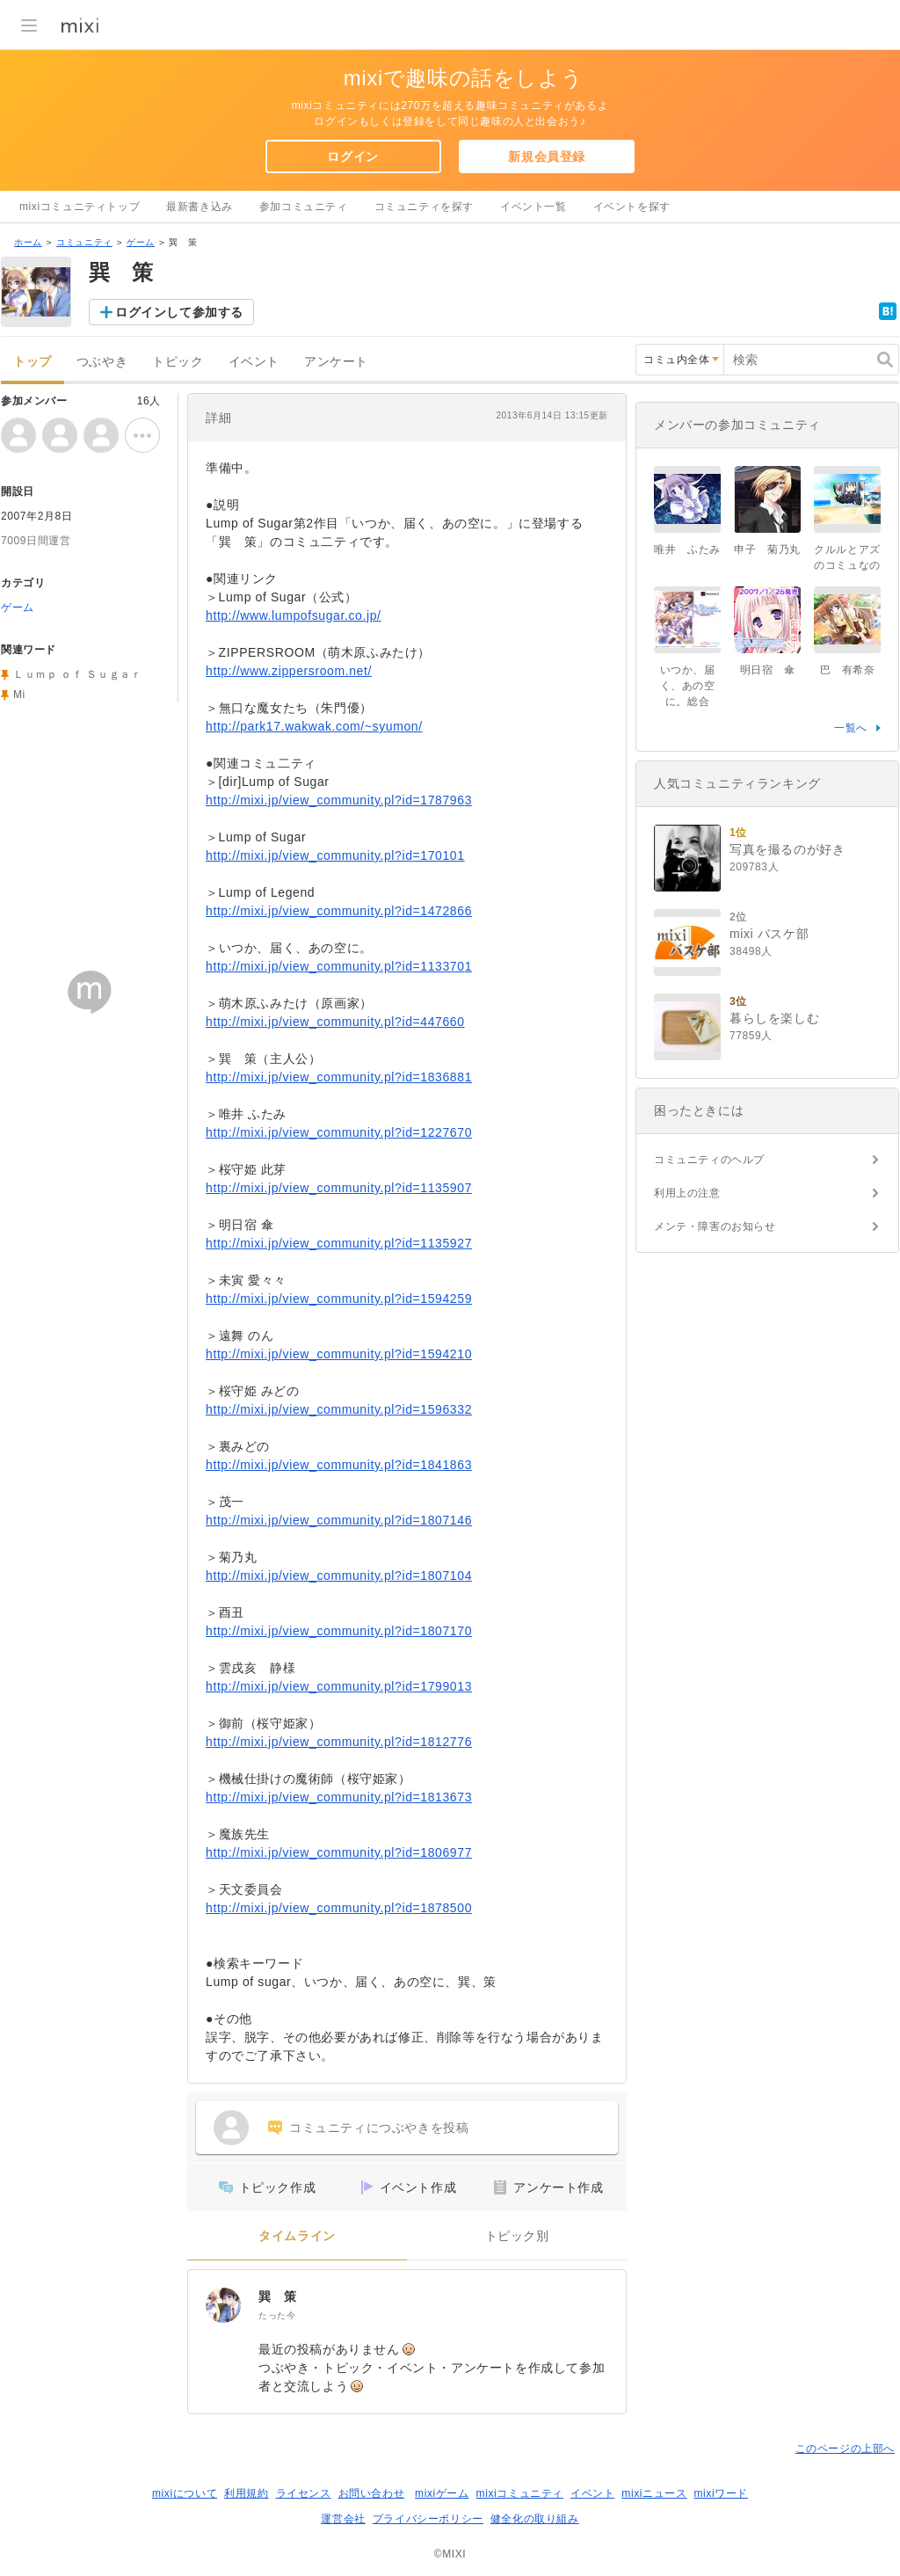  I want to click on タイムライン, so click(297, 2236).